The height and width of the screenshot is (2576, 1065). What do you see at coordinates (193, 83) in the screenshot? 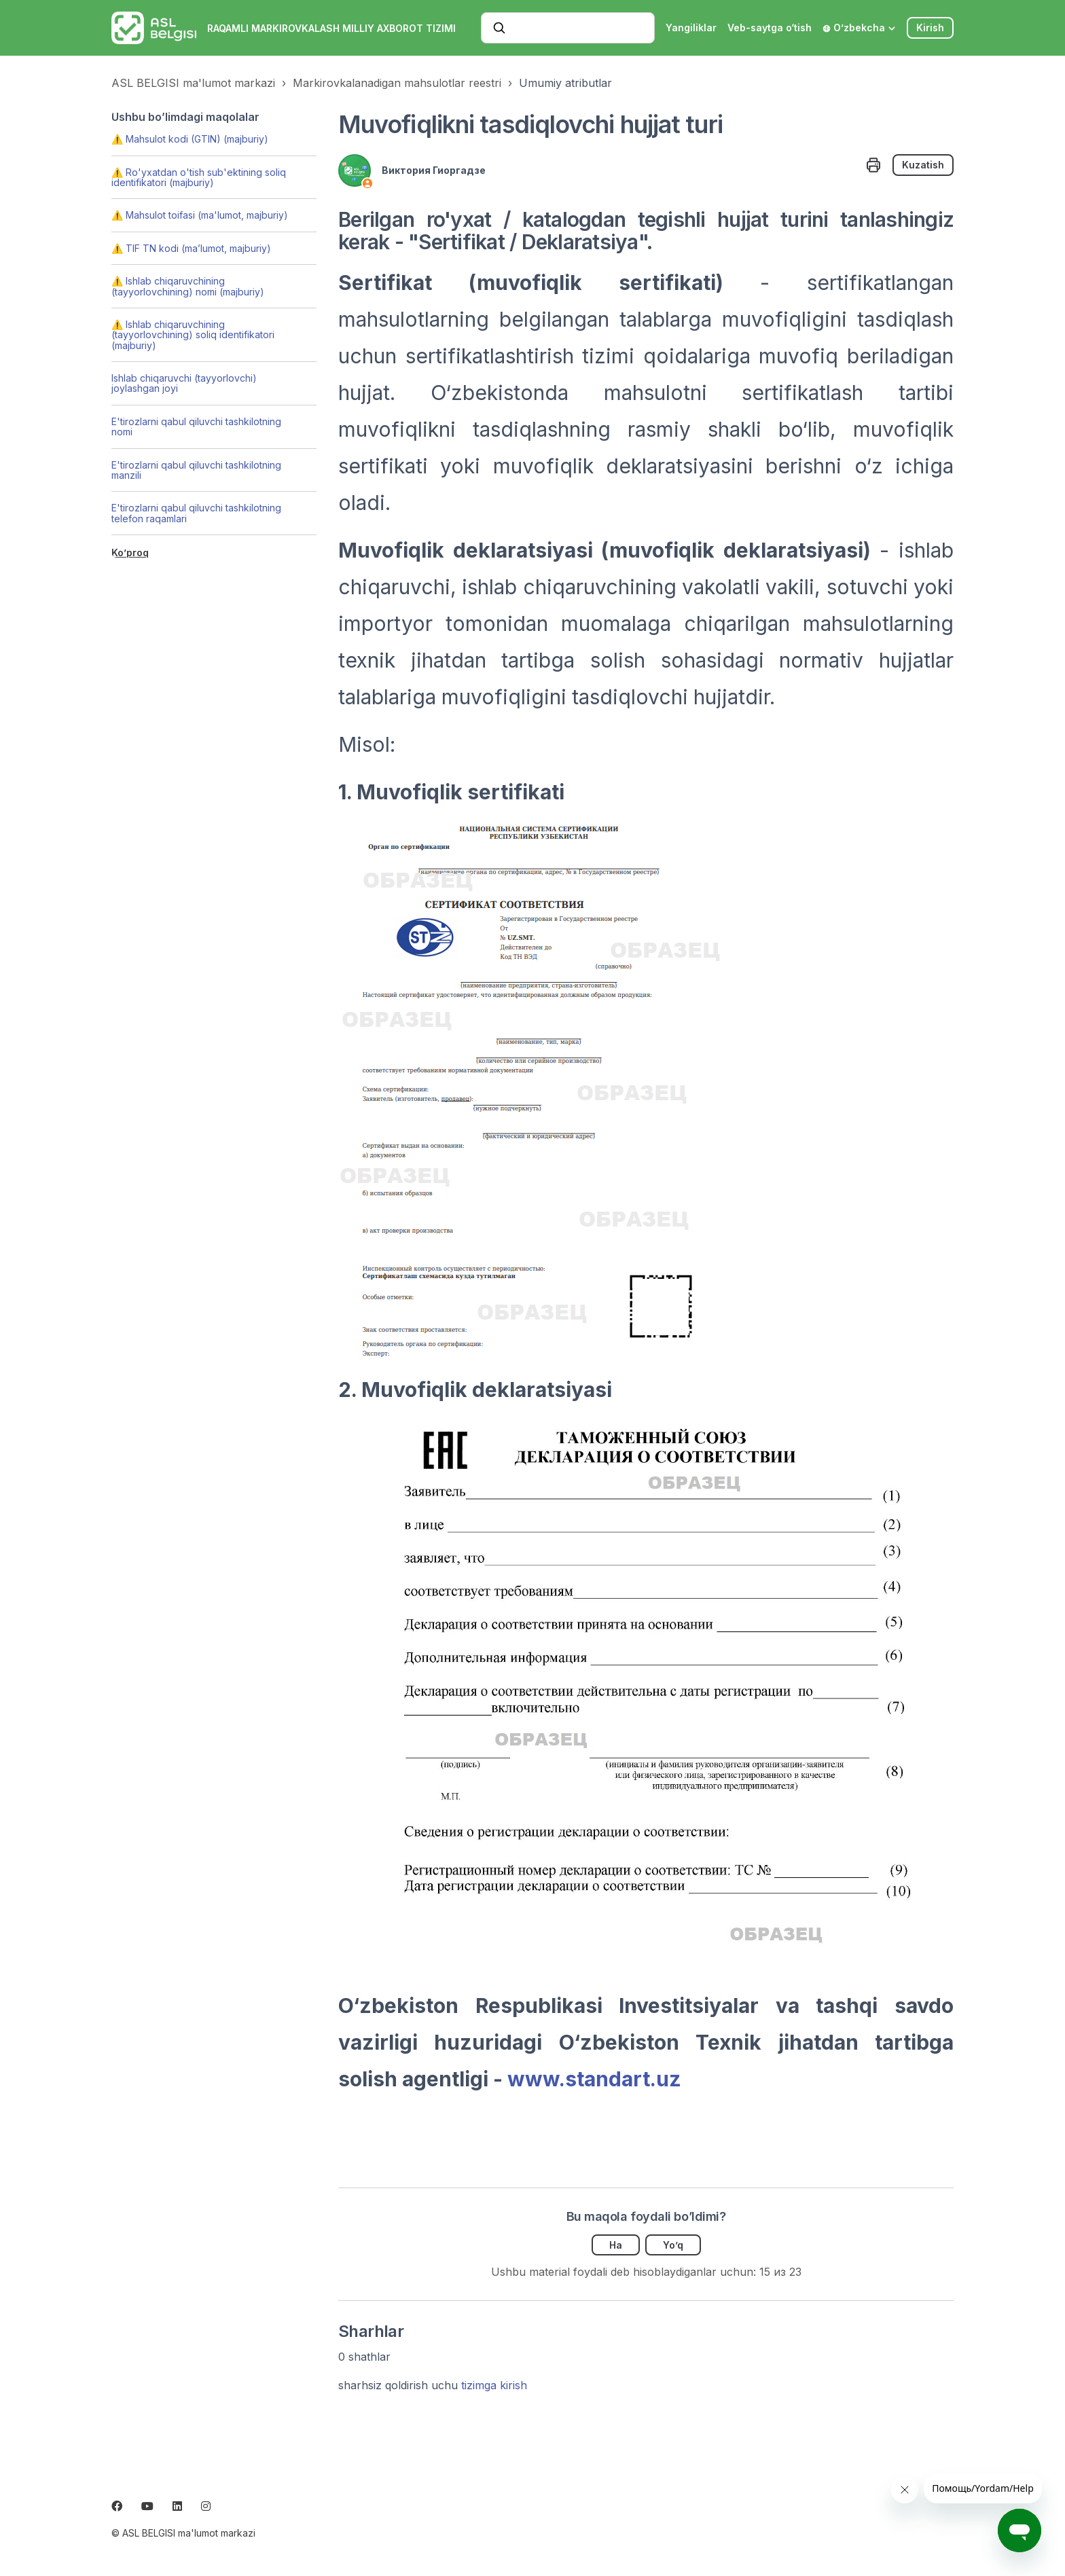
I see `ASL BELGISI ma'lumot markazi` at bounding box center [193, 83].